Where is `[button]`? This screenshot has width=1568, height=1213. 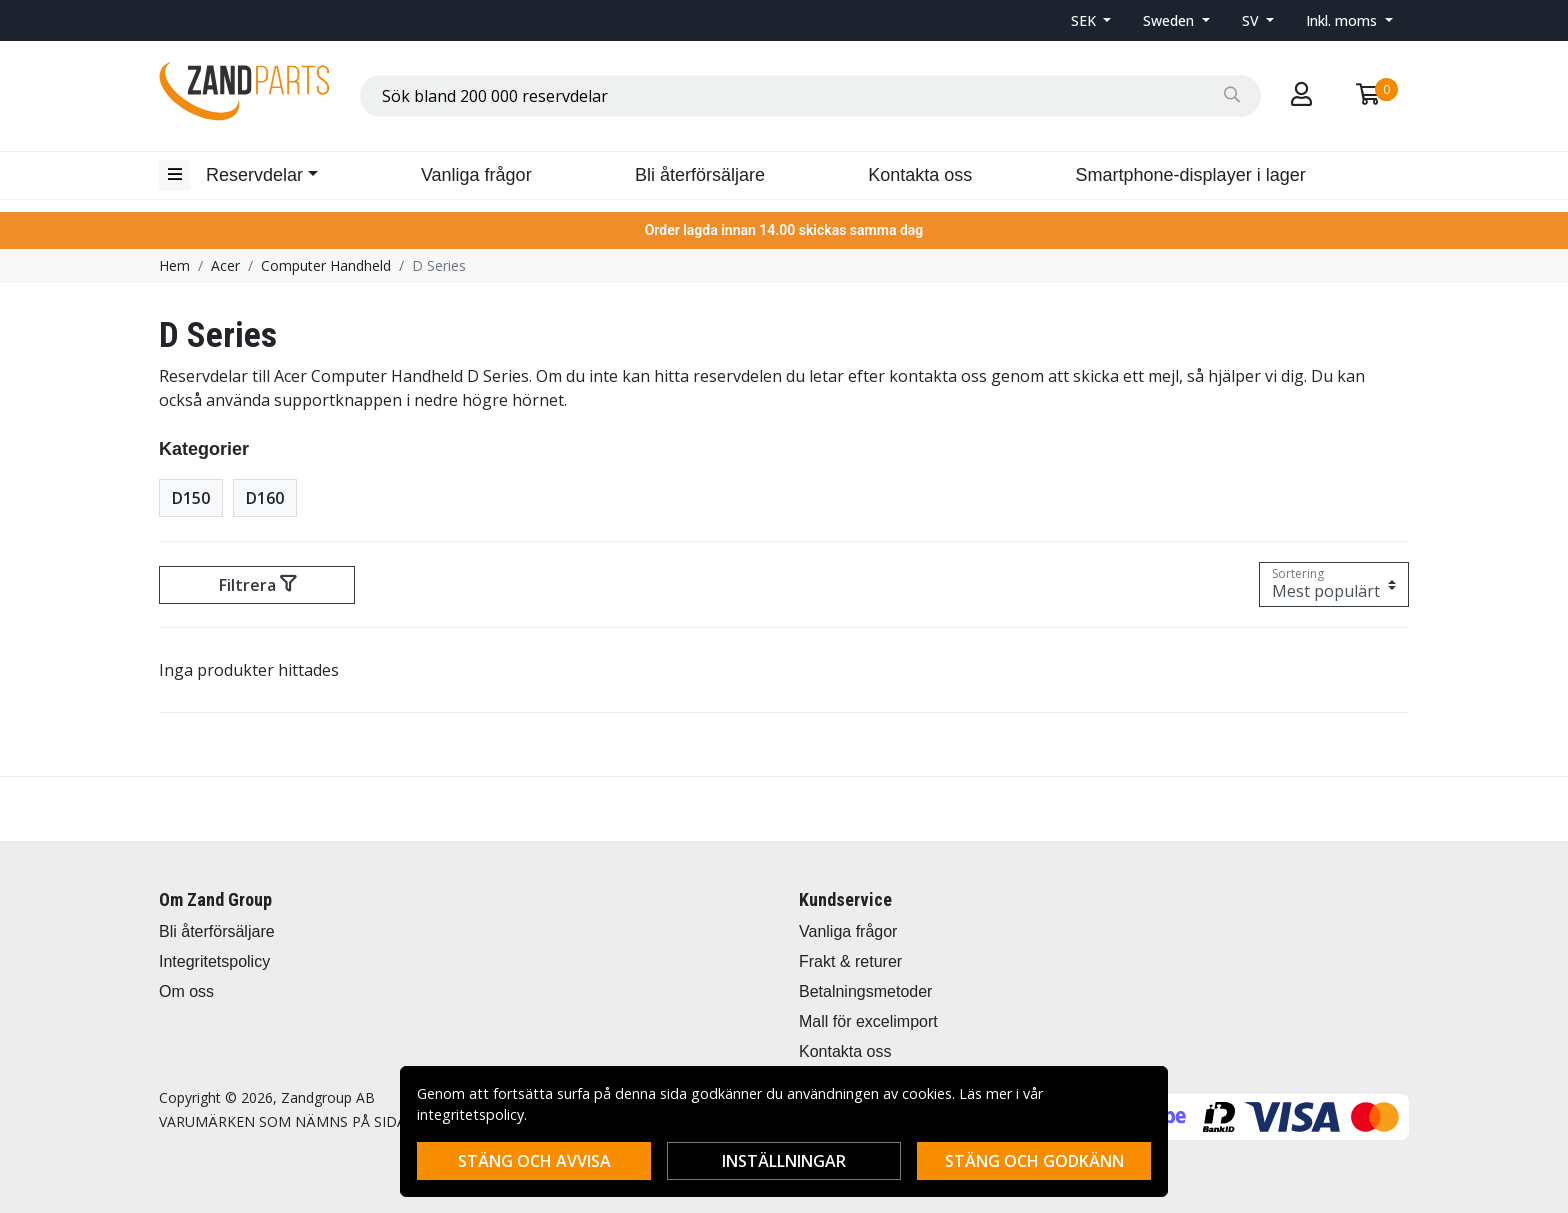
[button] is located at coordinates (1091, 20).